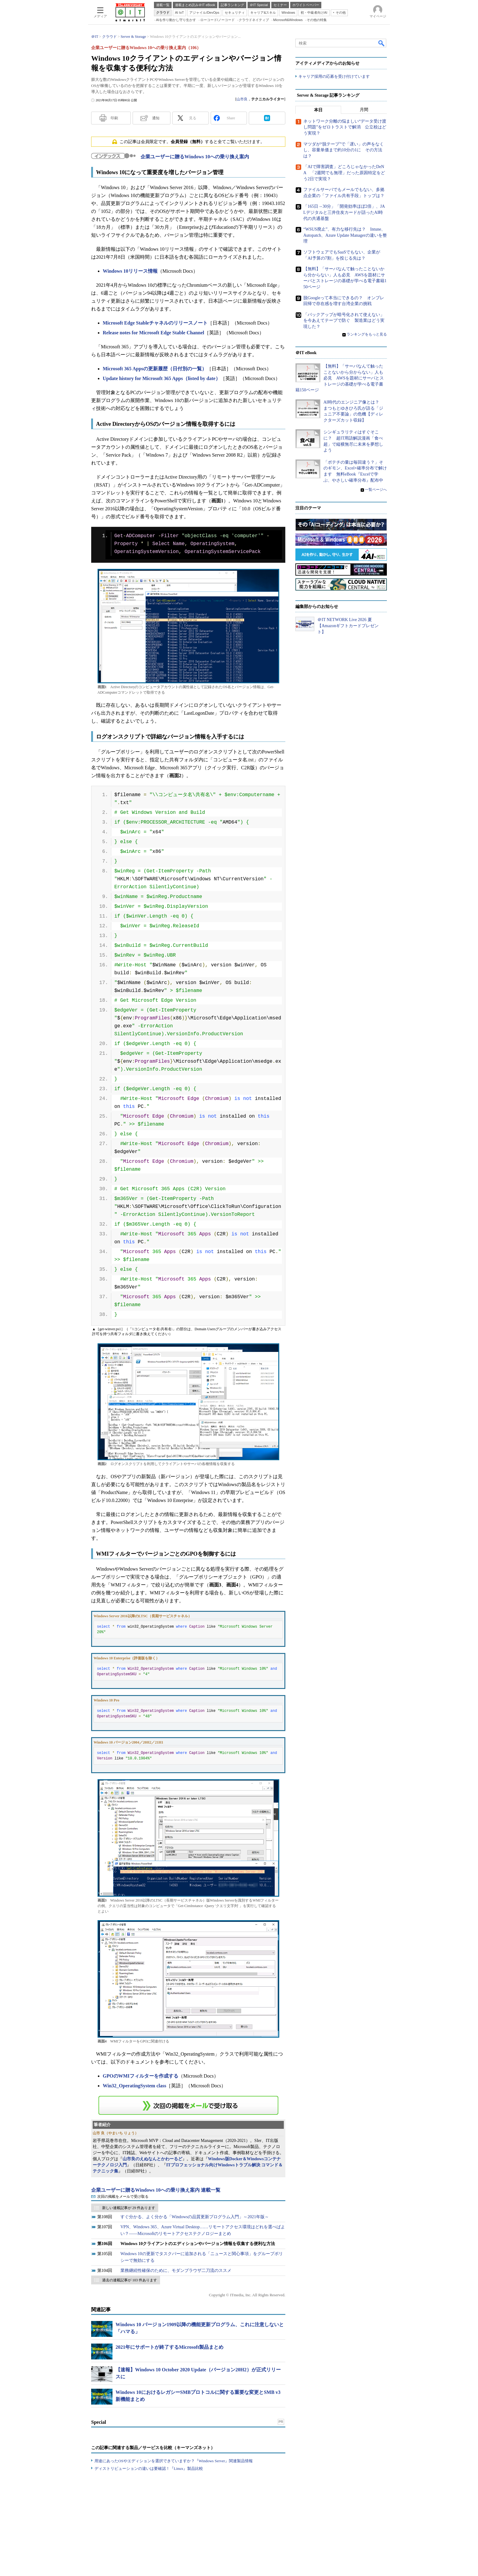  What do you see at coordinates (153, 332) in the screenshot?
I see `Release notes for Microsoft Edge Stable Channel` at bounding box center [153, 332].